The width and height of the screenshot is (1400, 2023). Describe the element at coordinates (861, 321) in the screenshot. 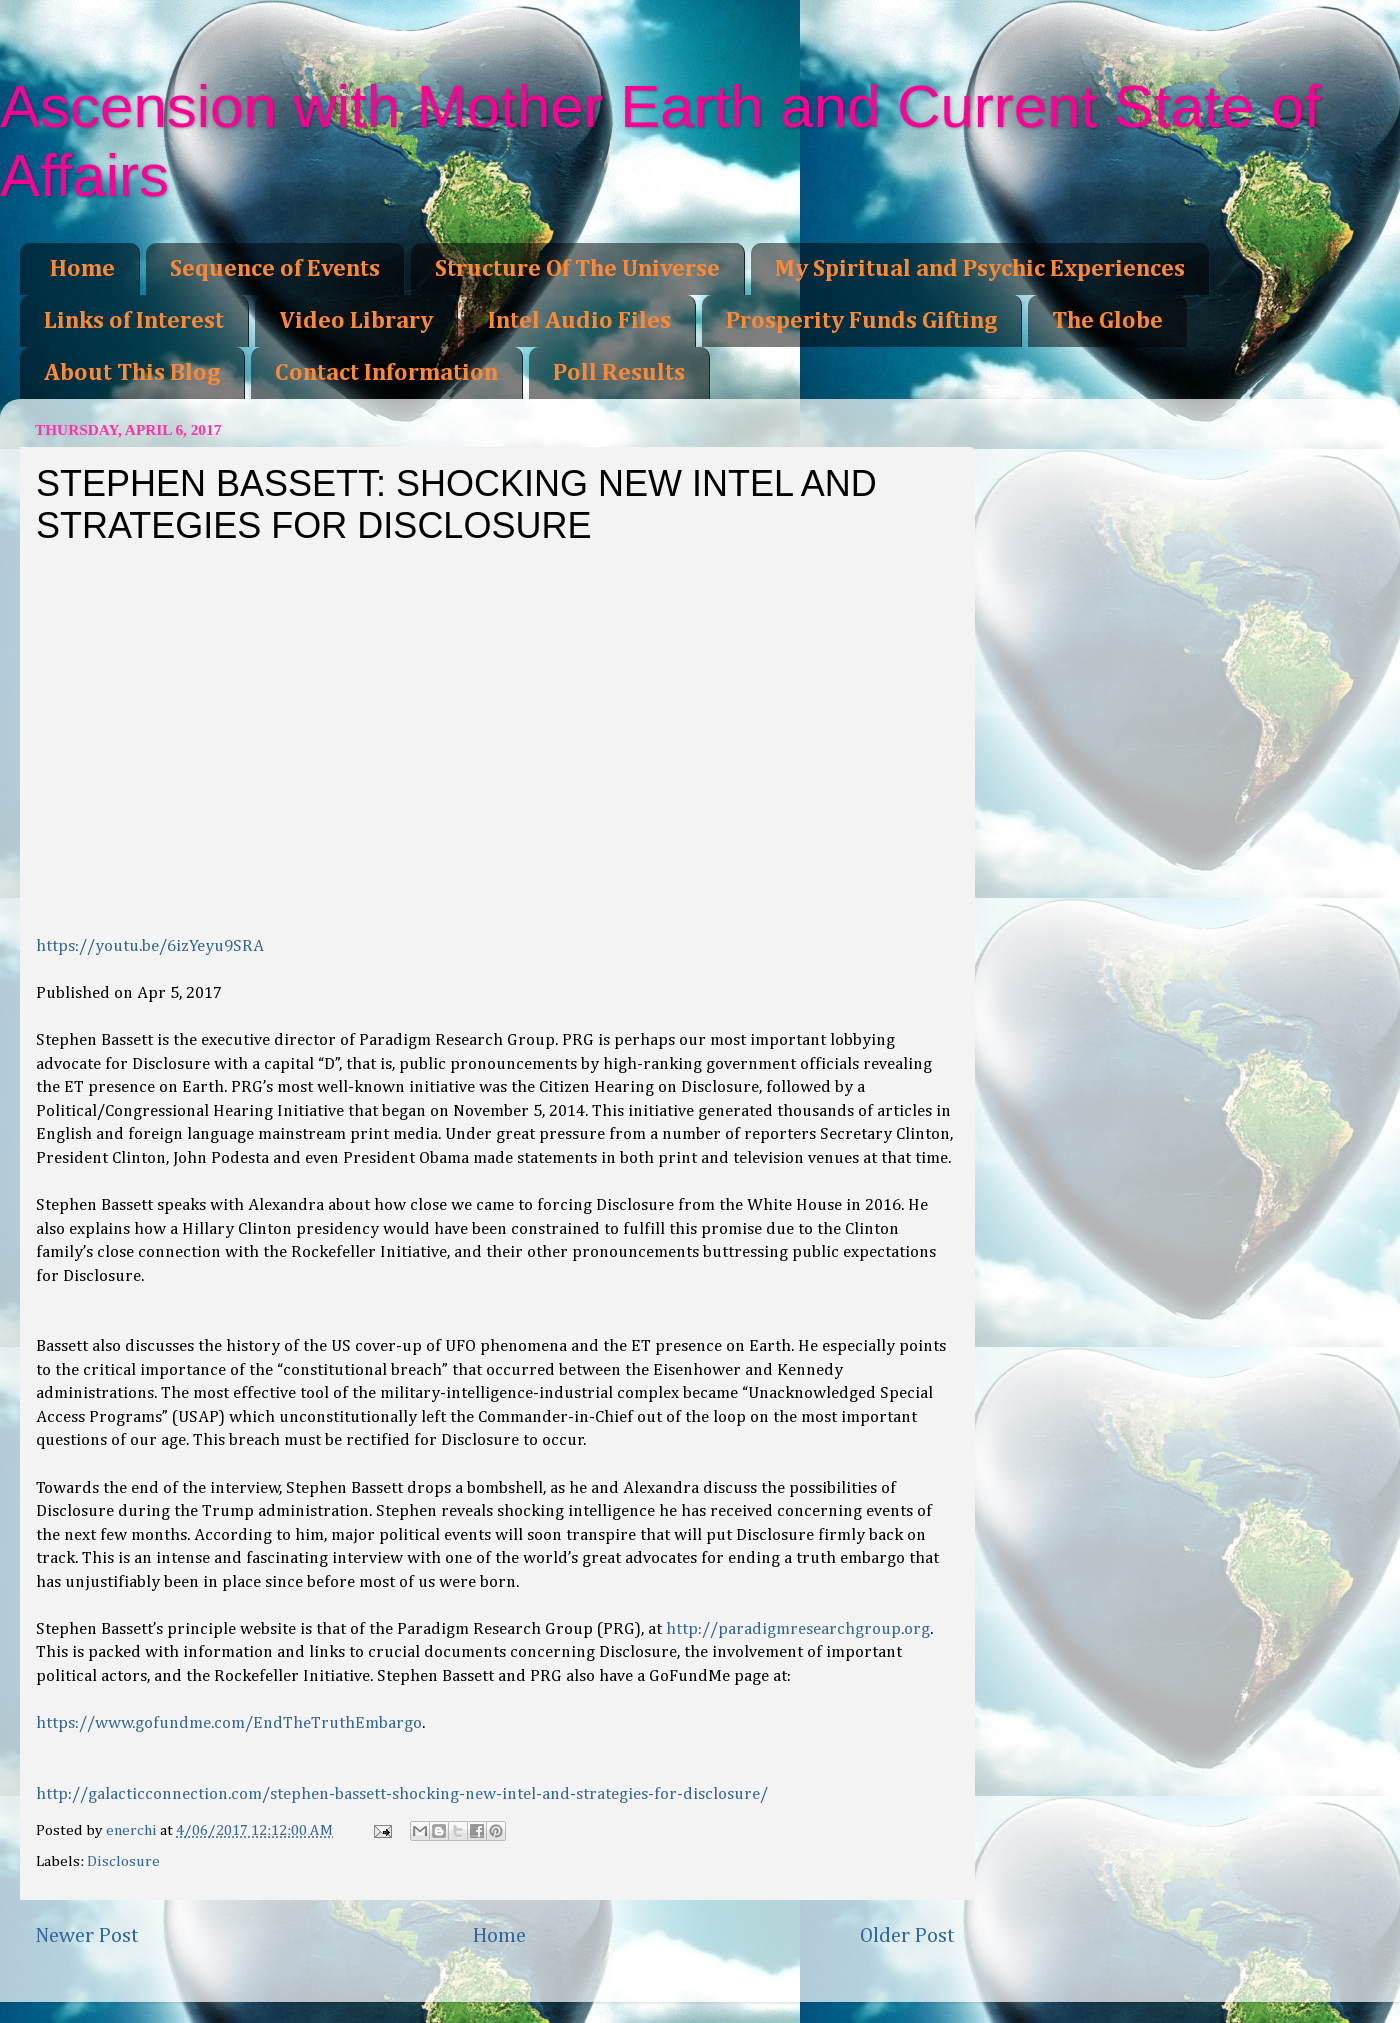

I see `Prosperity Funds Gifting` at that location.